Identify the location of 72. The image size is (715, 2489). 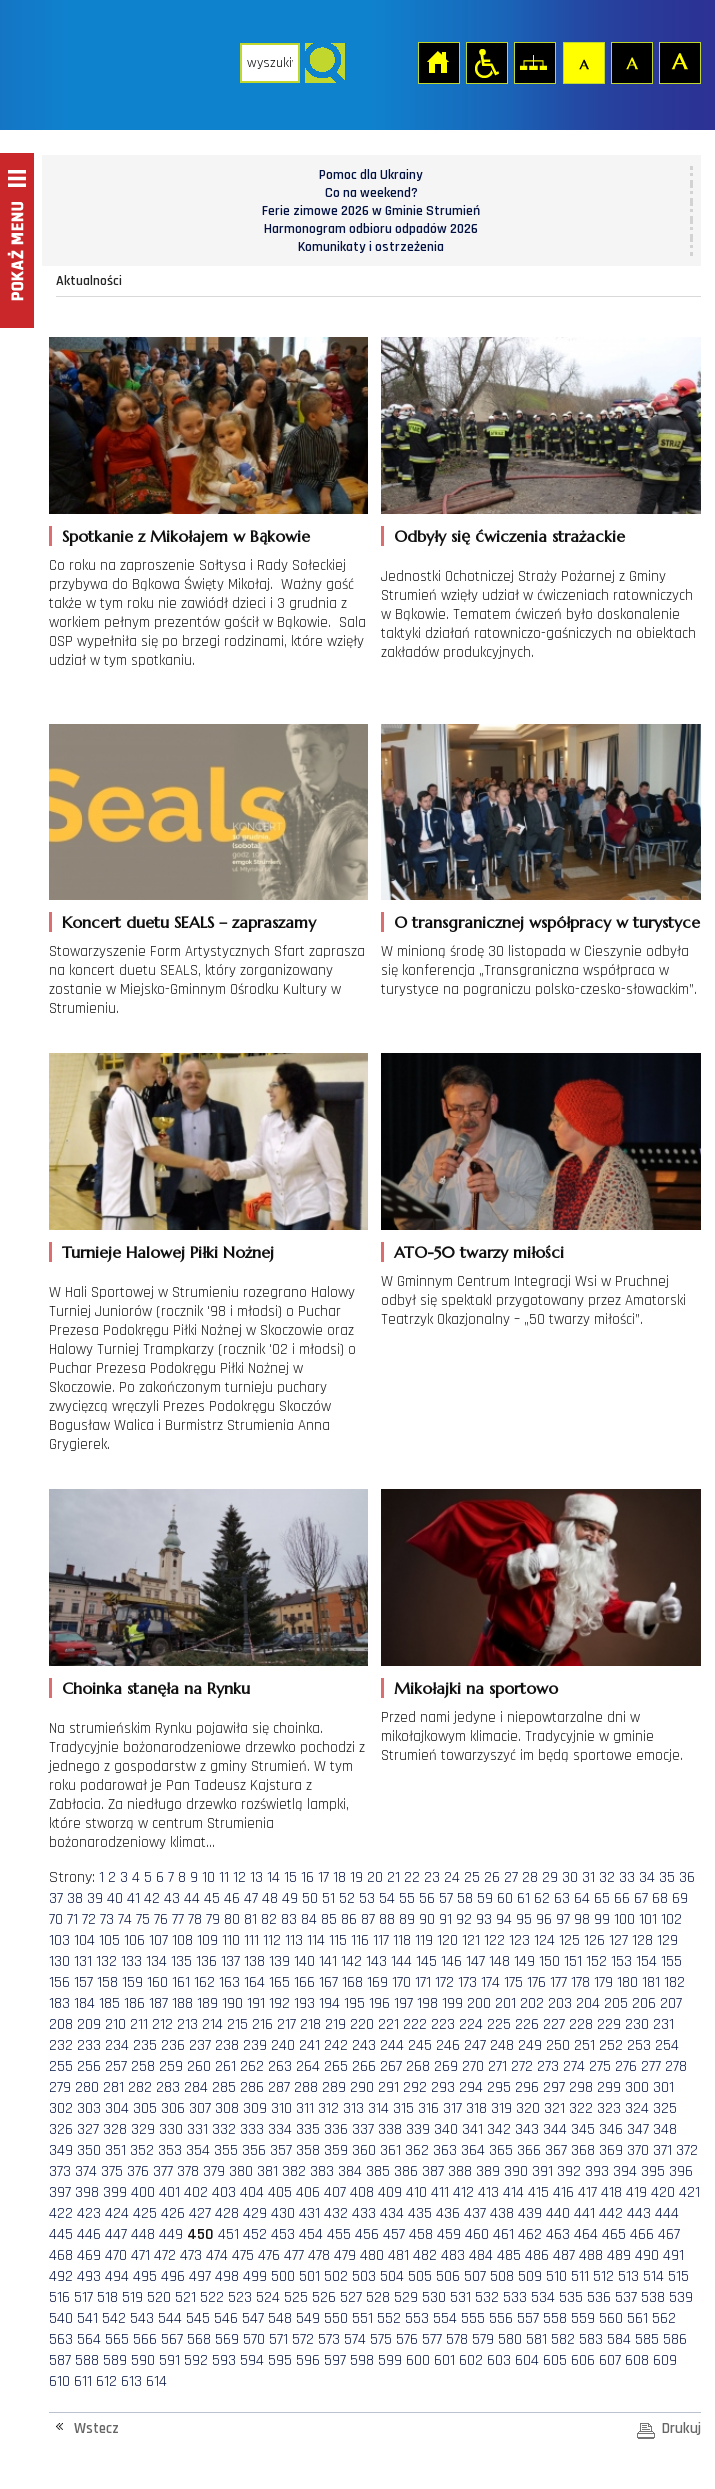
(89, 1919).